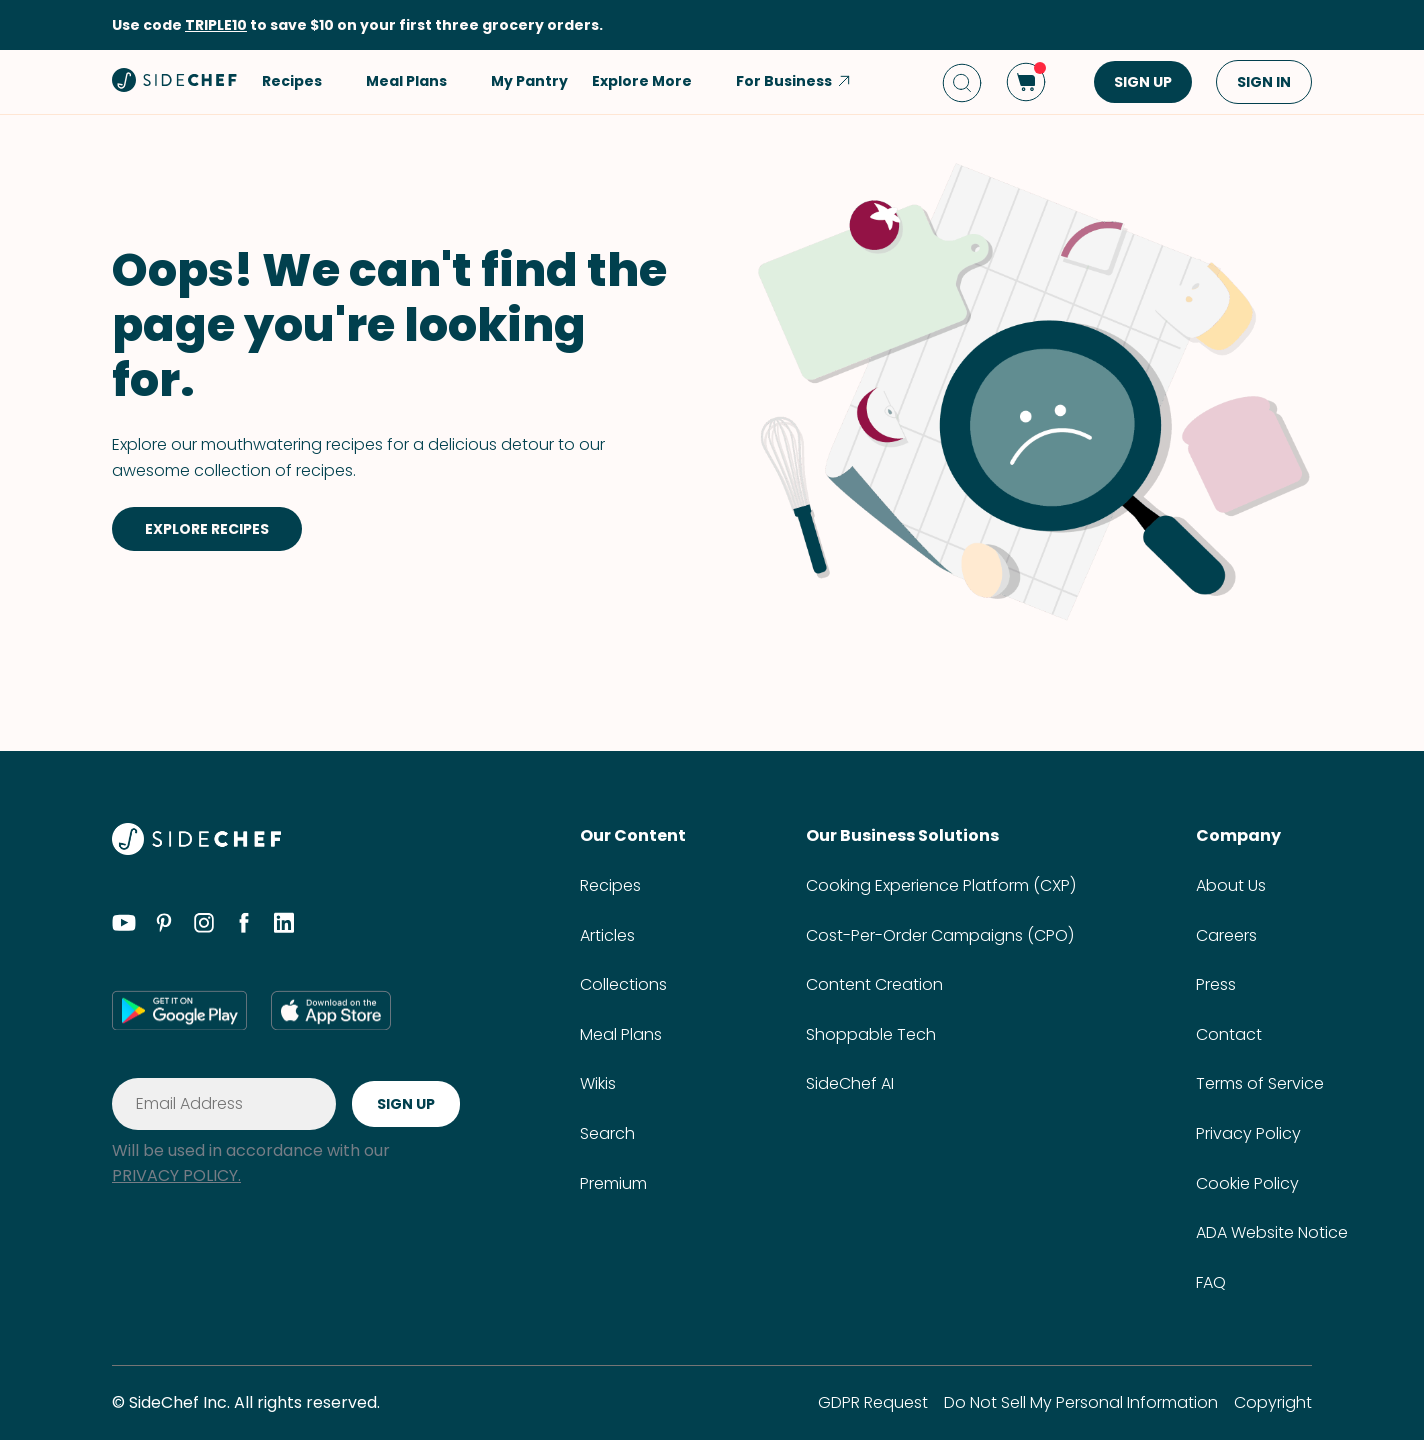 The image size is (1424, 1440). Describe the element at coordinates (1264, 82) in the screenshot. I see `SIGN IN` at that location.